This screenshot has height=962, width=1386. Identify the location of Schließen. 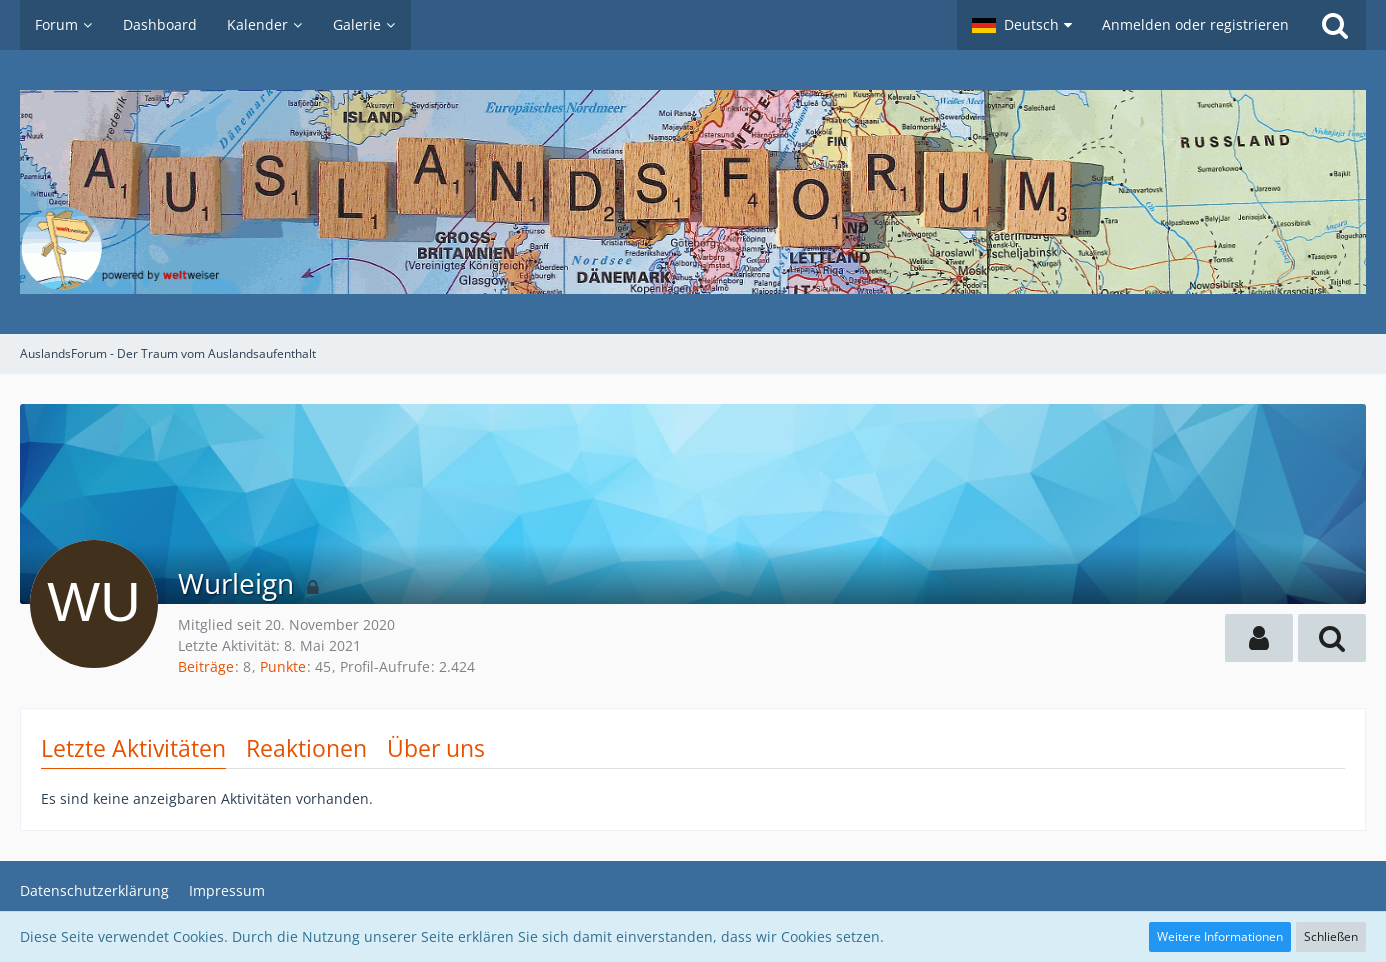
(1331, 936).